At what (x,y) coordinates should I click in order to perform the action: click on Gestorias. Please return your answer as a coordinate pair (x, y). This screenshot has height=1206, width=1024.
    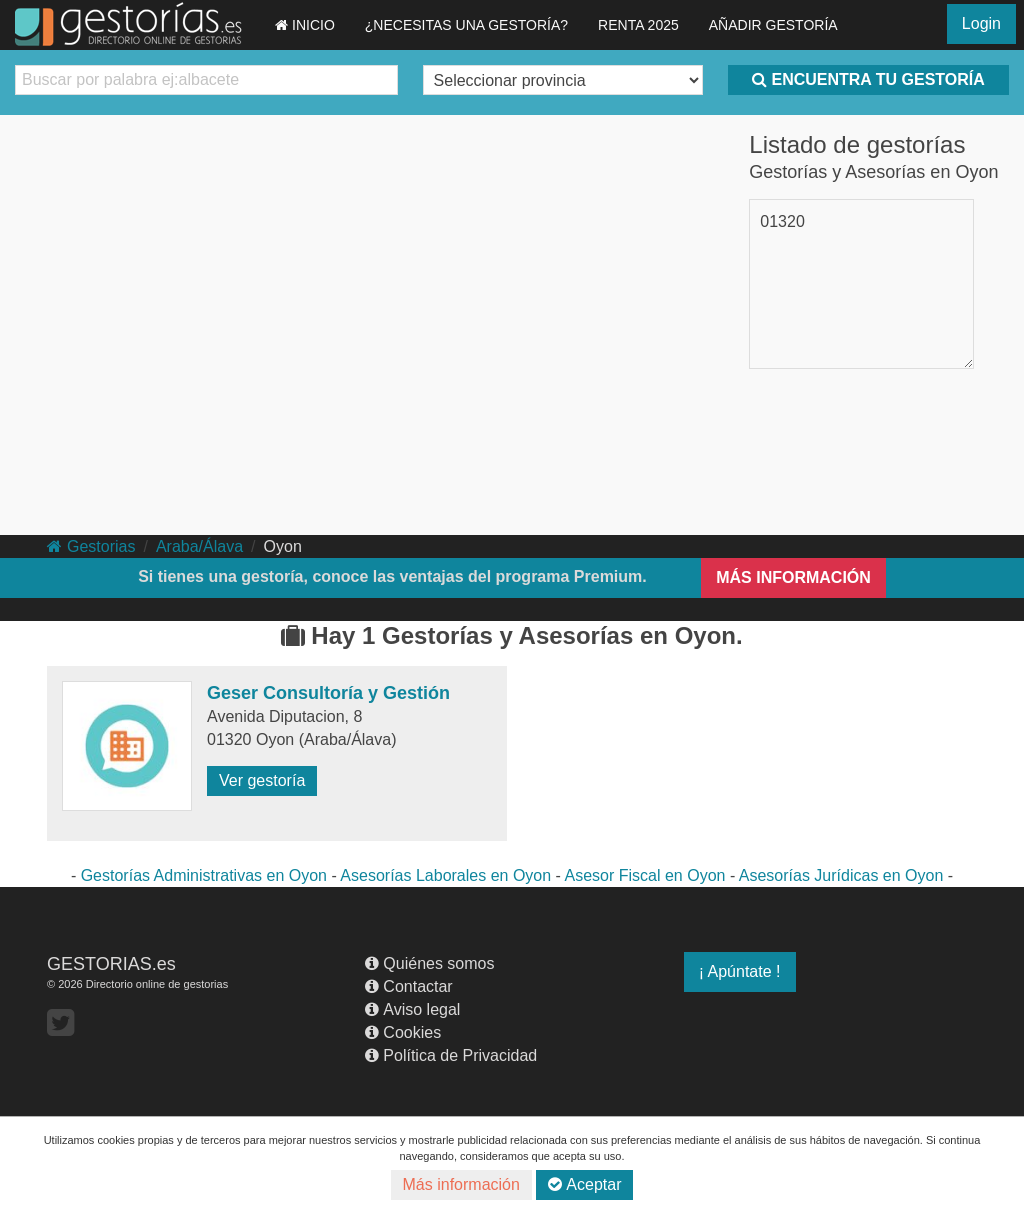
    Looking at the image, I should click on (91, 546).